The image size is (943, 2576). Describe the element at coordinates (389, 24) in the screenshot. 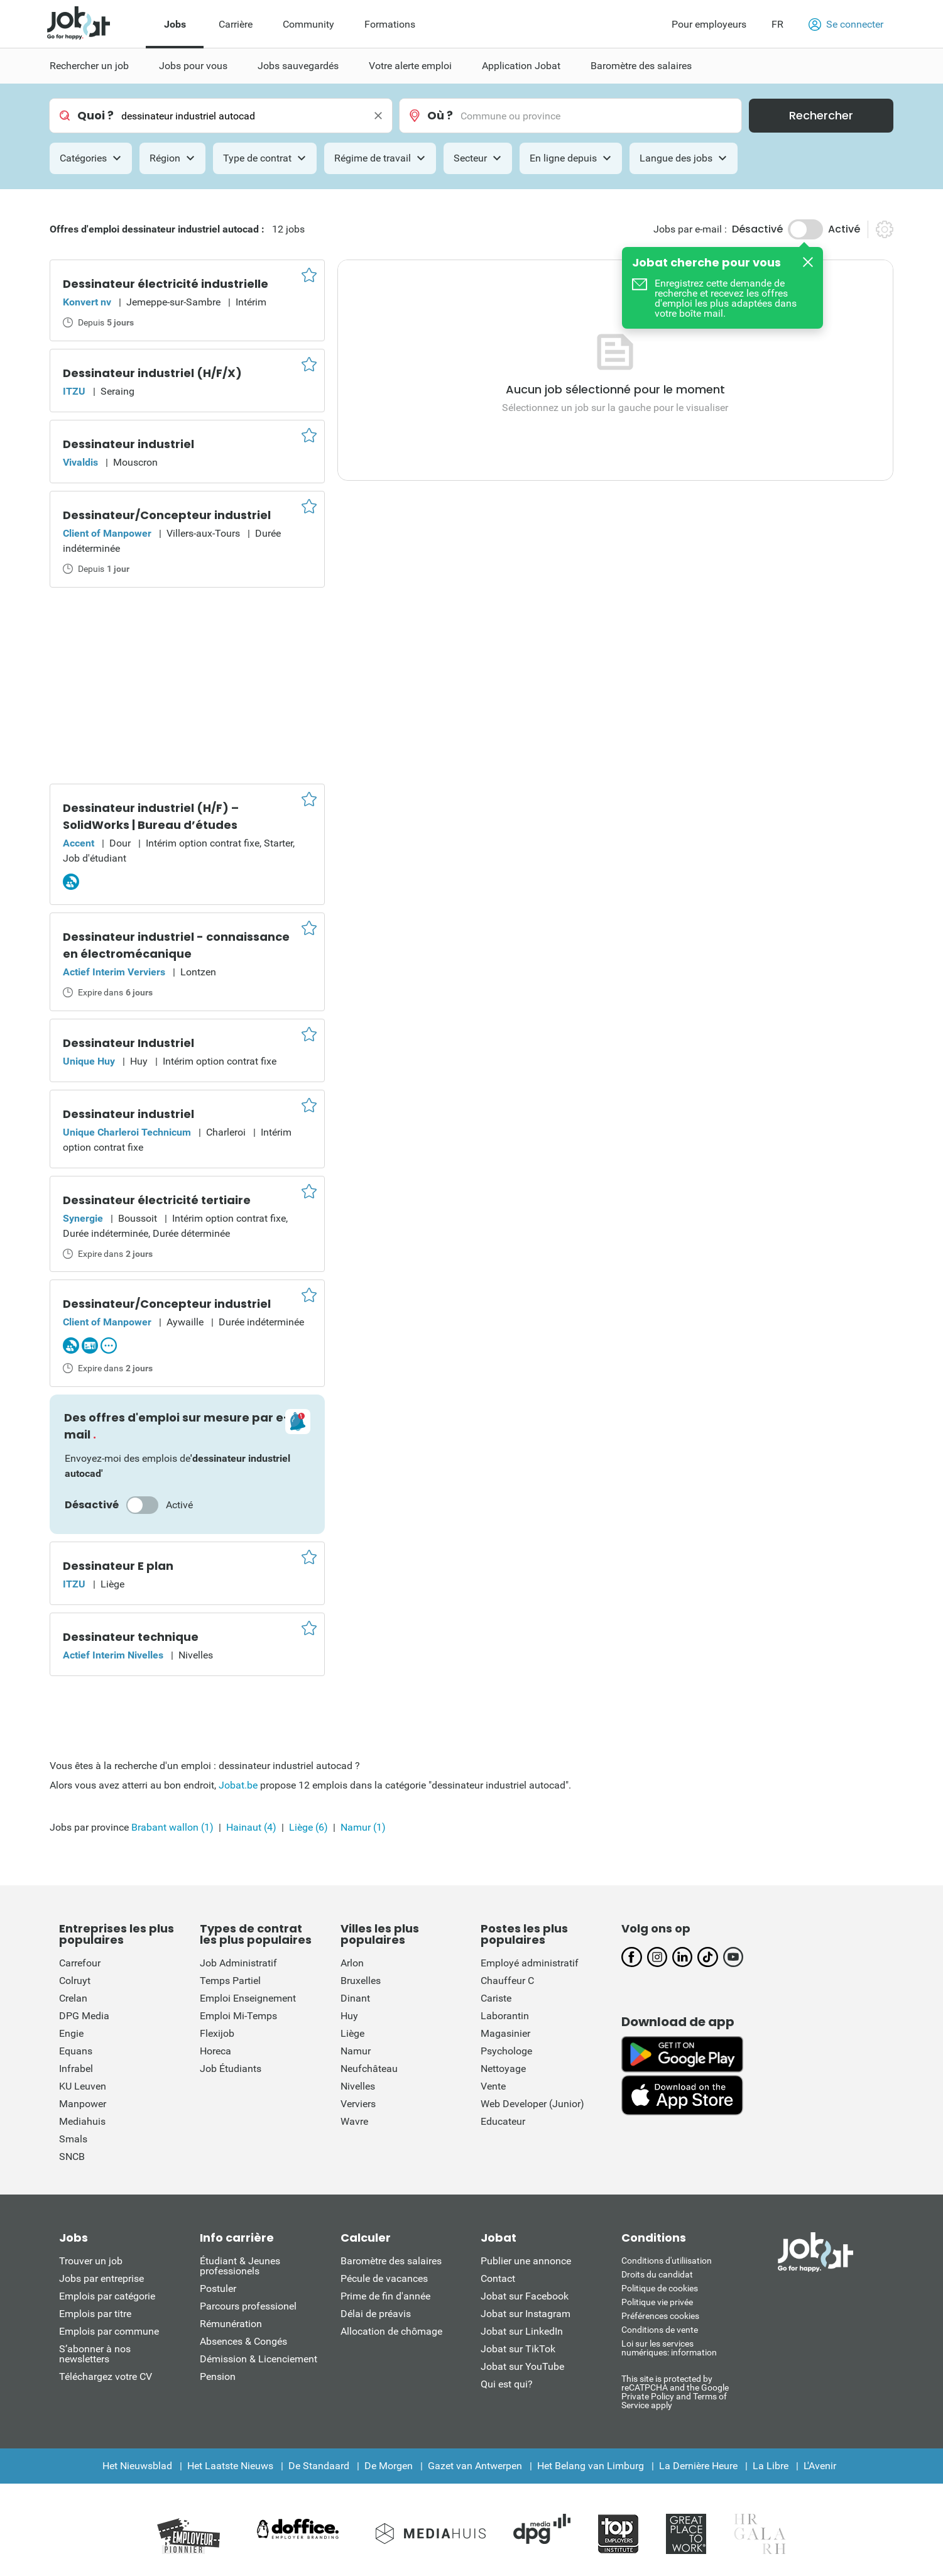

I see `Formations [menuitem]` at that location.